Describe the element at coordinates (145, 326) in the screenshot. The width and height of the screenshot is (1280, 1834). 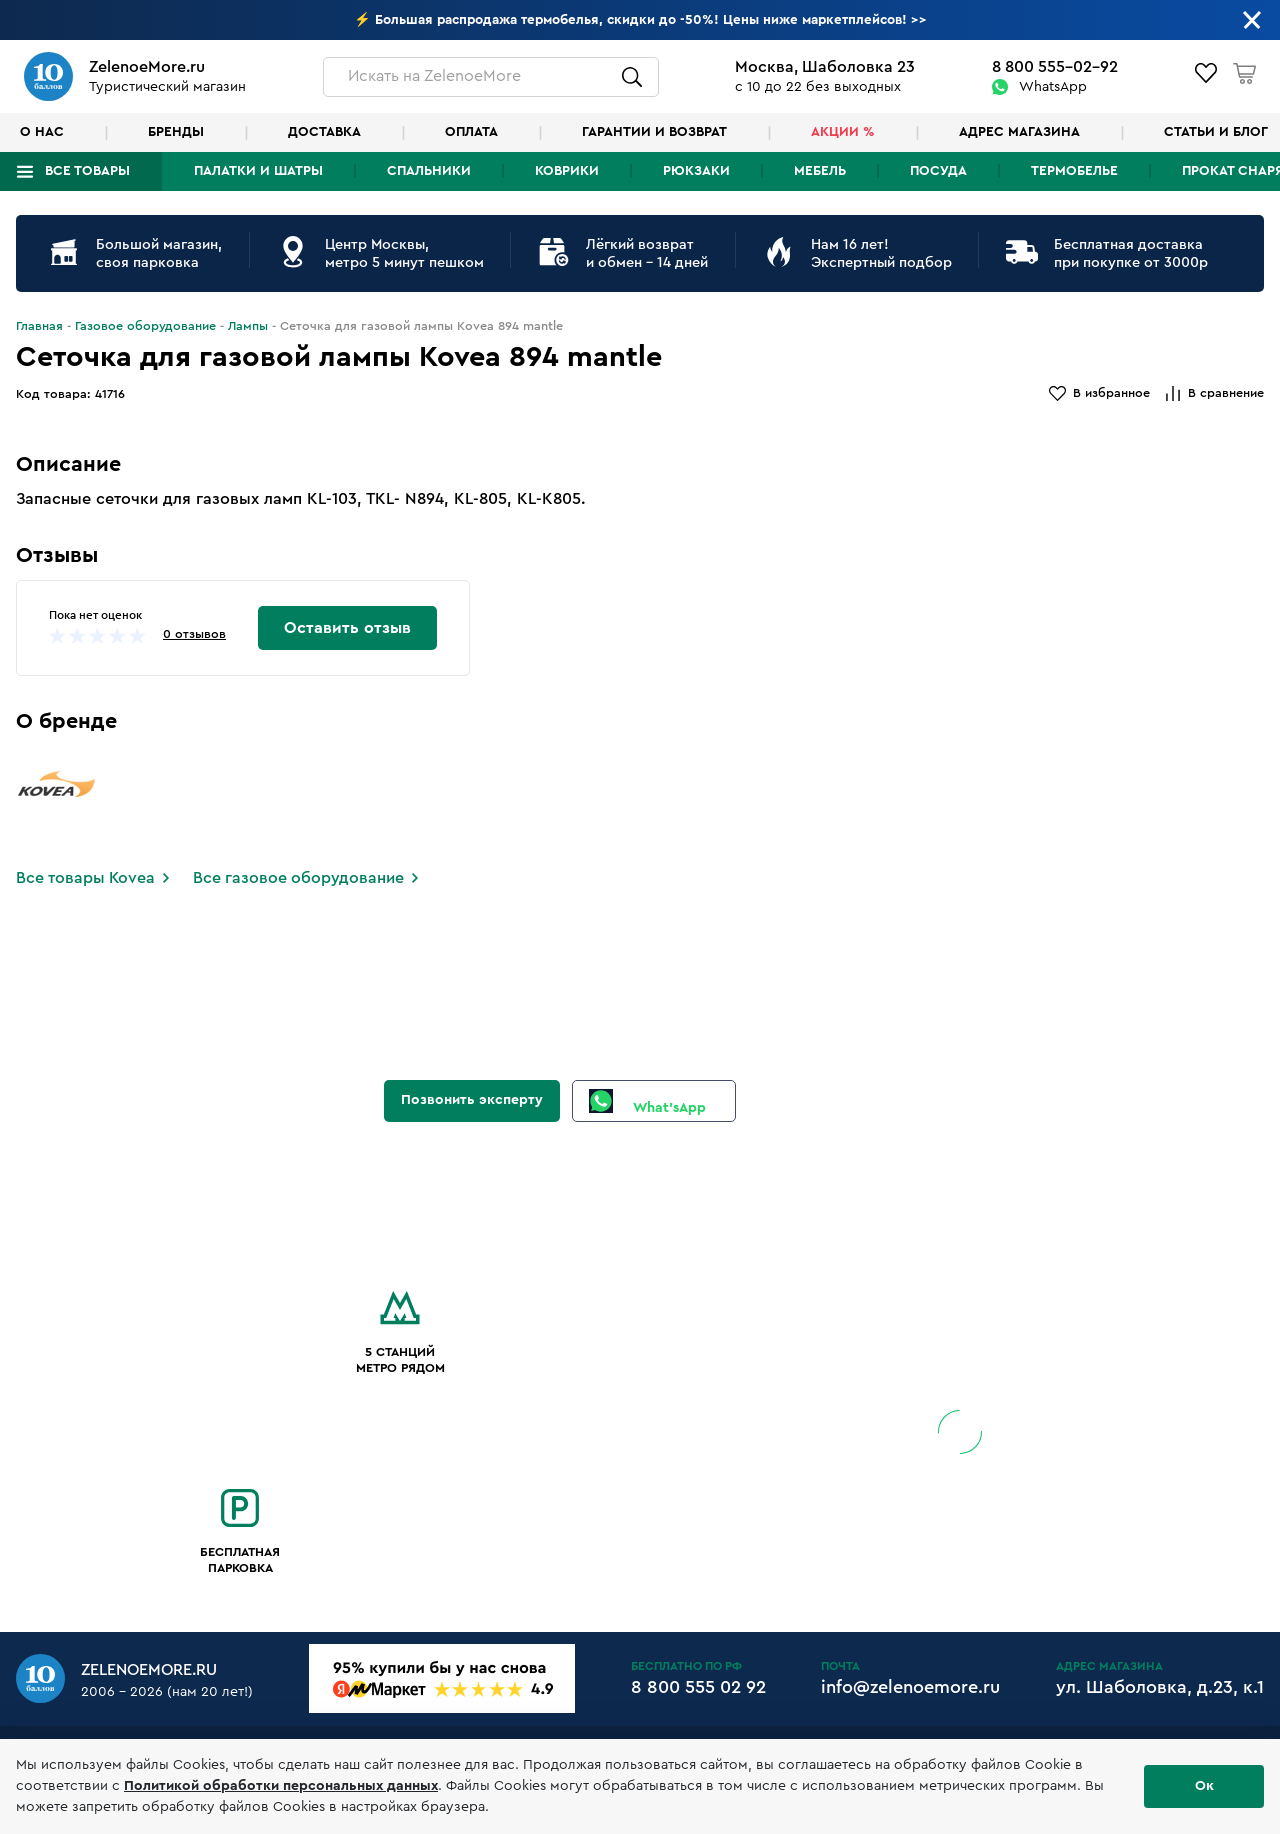
I see `Газовое оборудование` at that location.